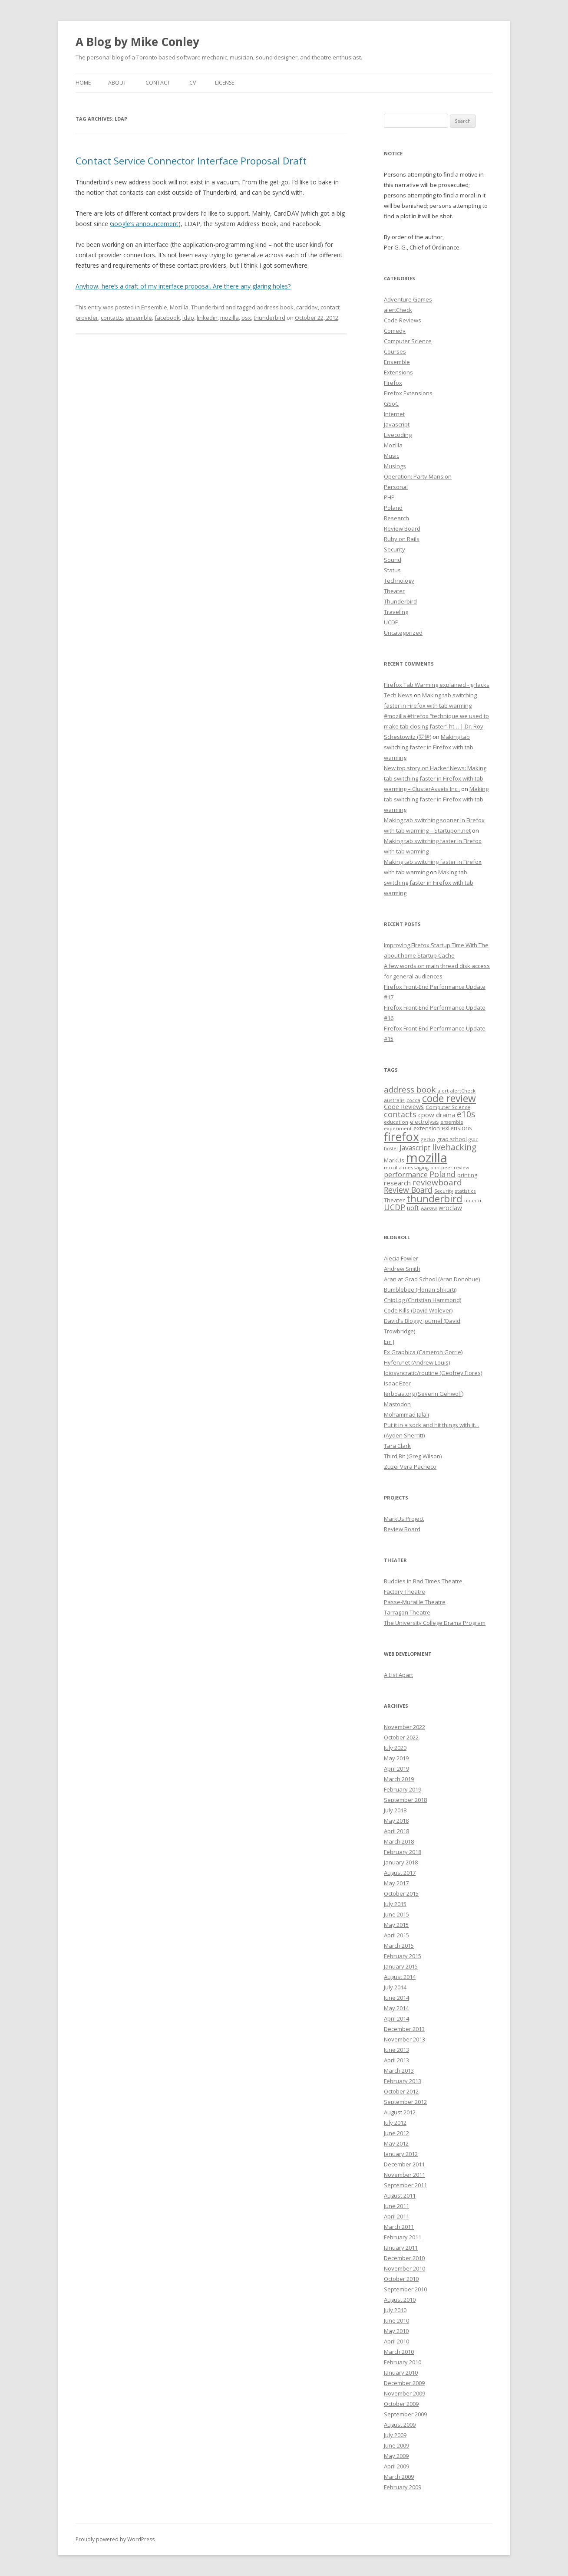 The width and height of the screenshot is (568, 2576). What do you see at coordinates (405, 1800) in the screenshot?
I see `September 2018` at bounding box center [405, 1800].